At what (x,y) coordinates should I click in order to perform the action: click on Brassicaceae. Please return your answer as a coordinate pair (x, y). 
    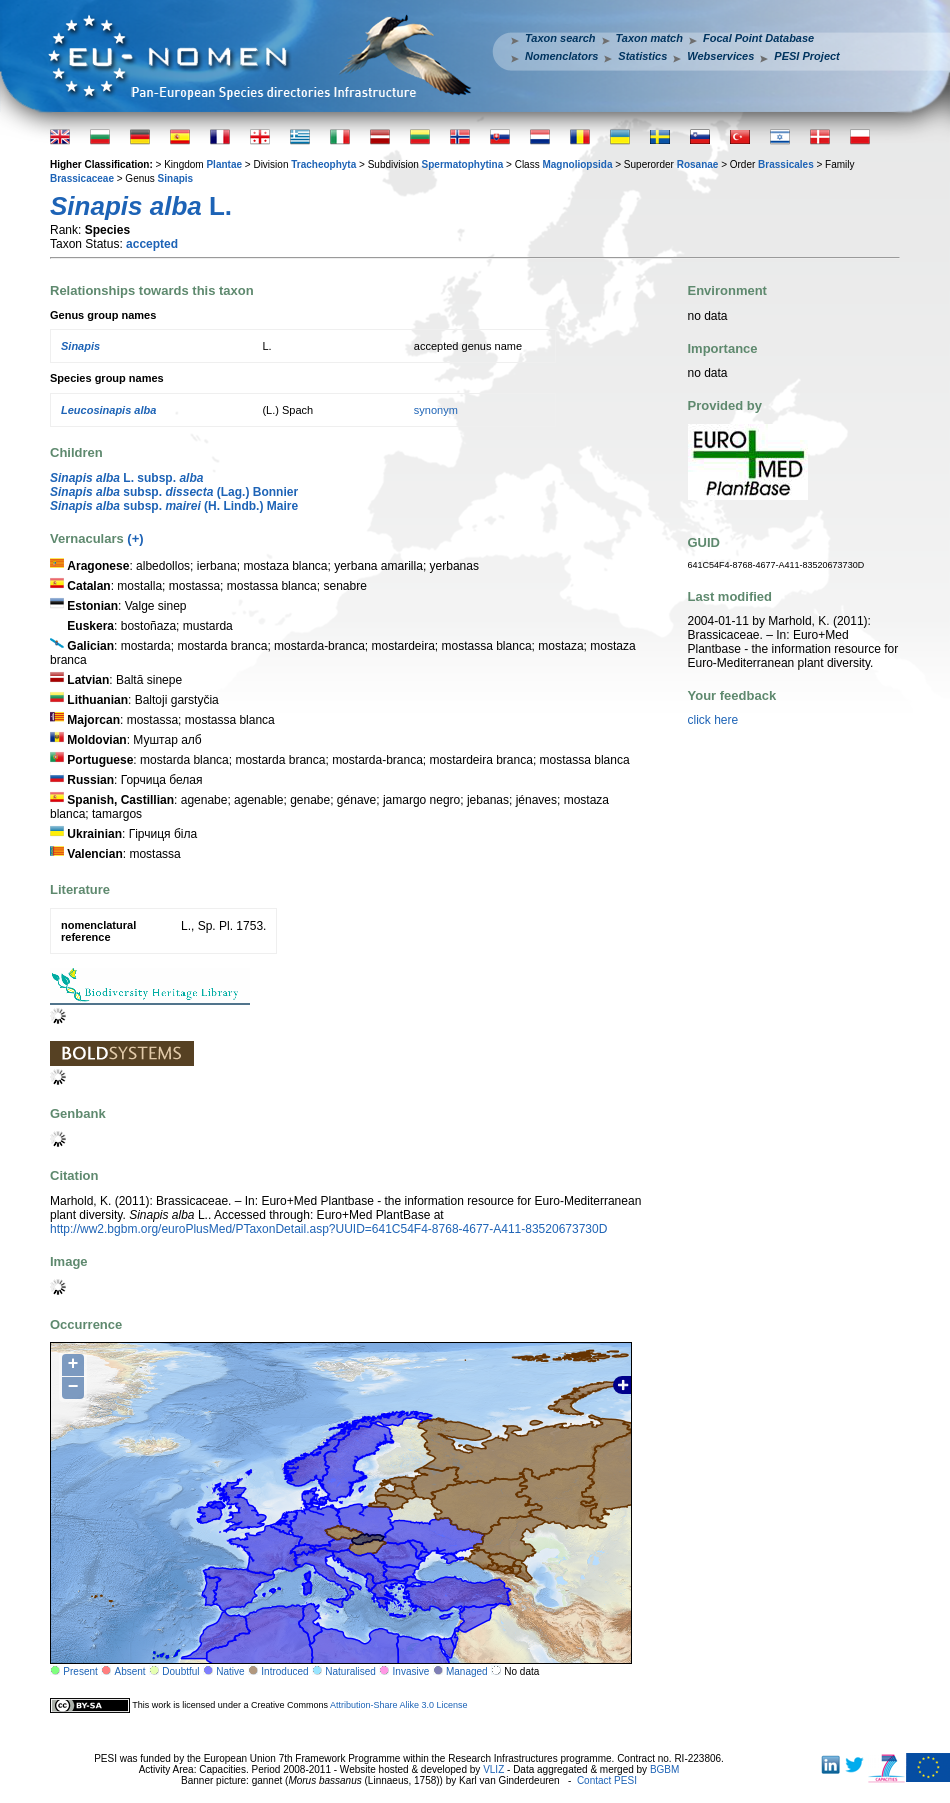
    Looking at the image, I should click on (82, 178).